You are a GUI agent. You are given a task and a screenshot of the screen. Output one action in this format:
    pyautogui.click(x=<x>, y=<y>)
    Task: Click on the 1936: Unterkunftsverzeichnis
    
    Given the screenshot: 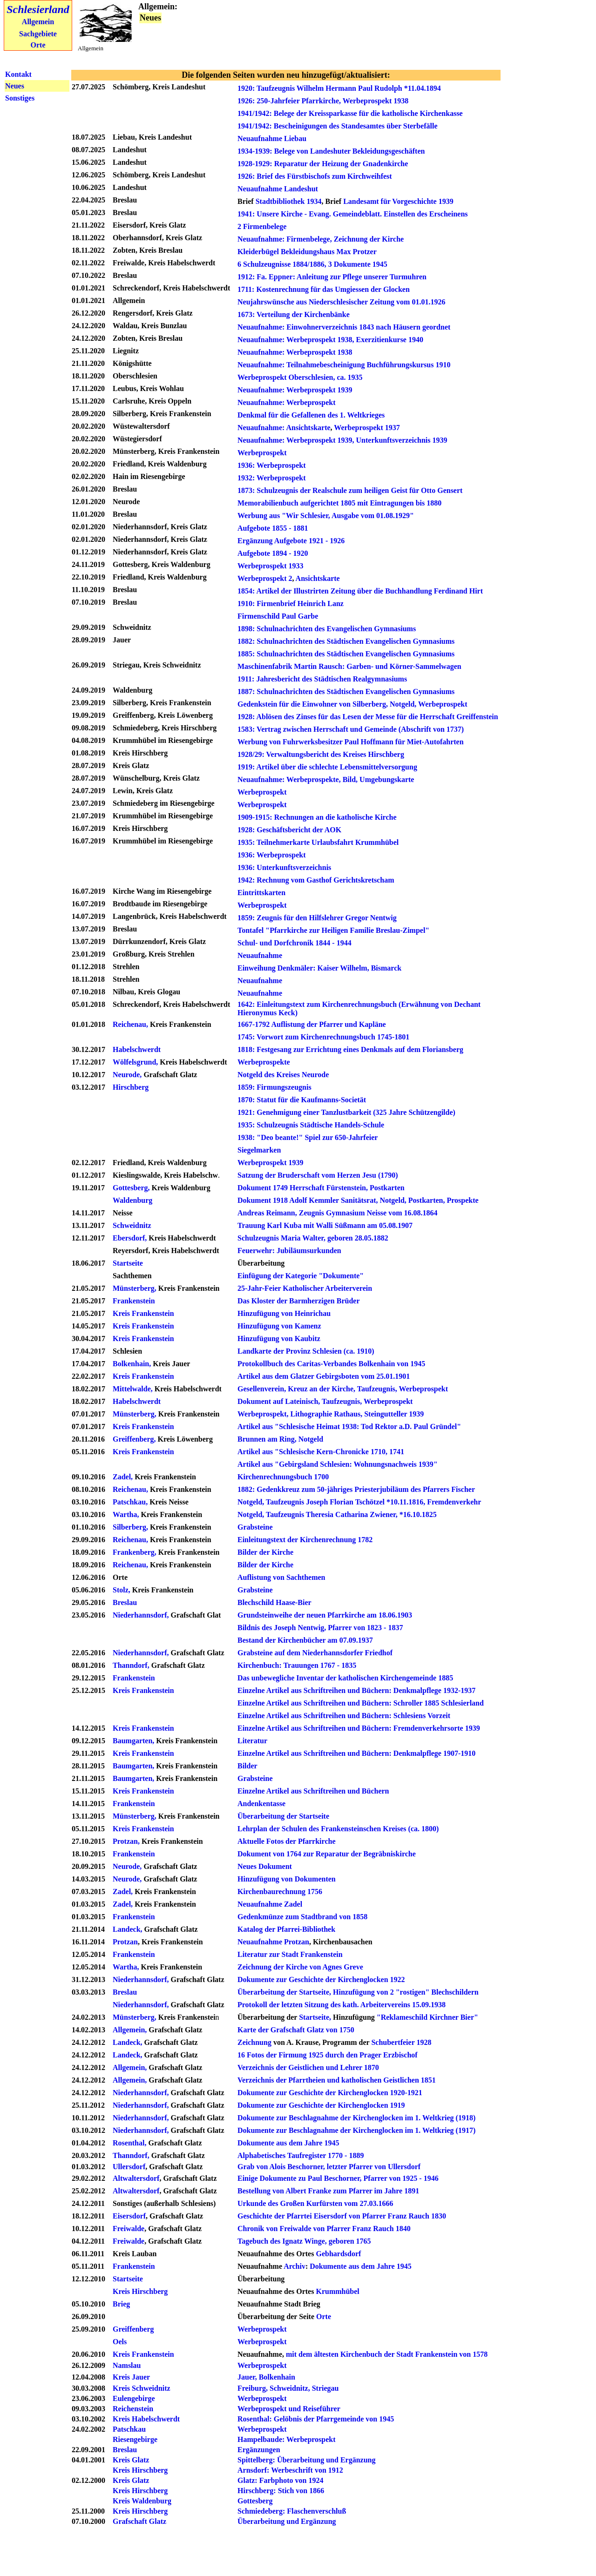 What is the action you would take?
    pyautogui.click(x=284, y=867)
    